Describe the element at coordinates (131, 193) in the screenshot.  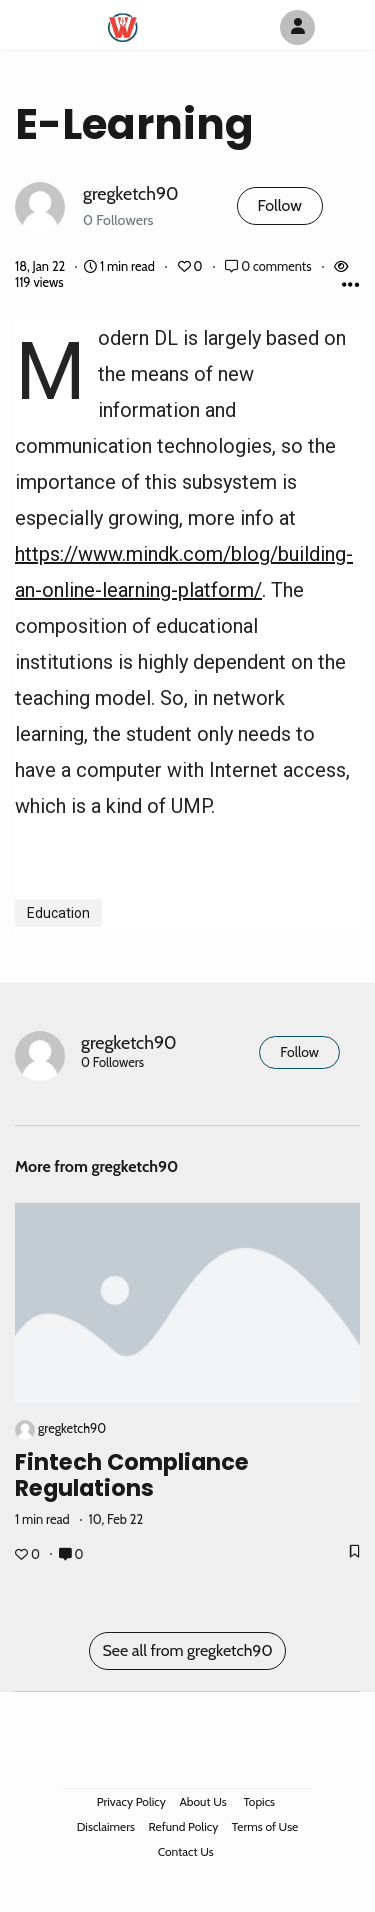
I see `gregketch90` at that location.